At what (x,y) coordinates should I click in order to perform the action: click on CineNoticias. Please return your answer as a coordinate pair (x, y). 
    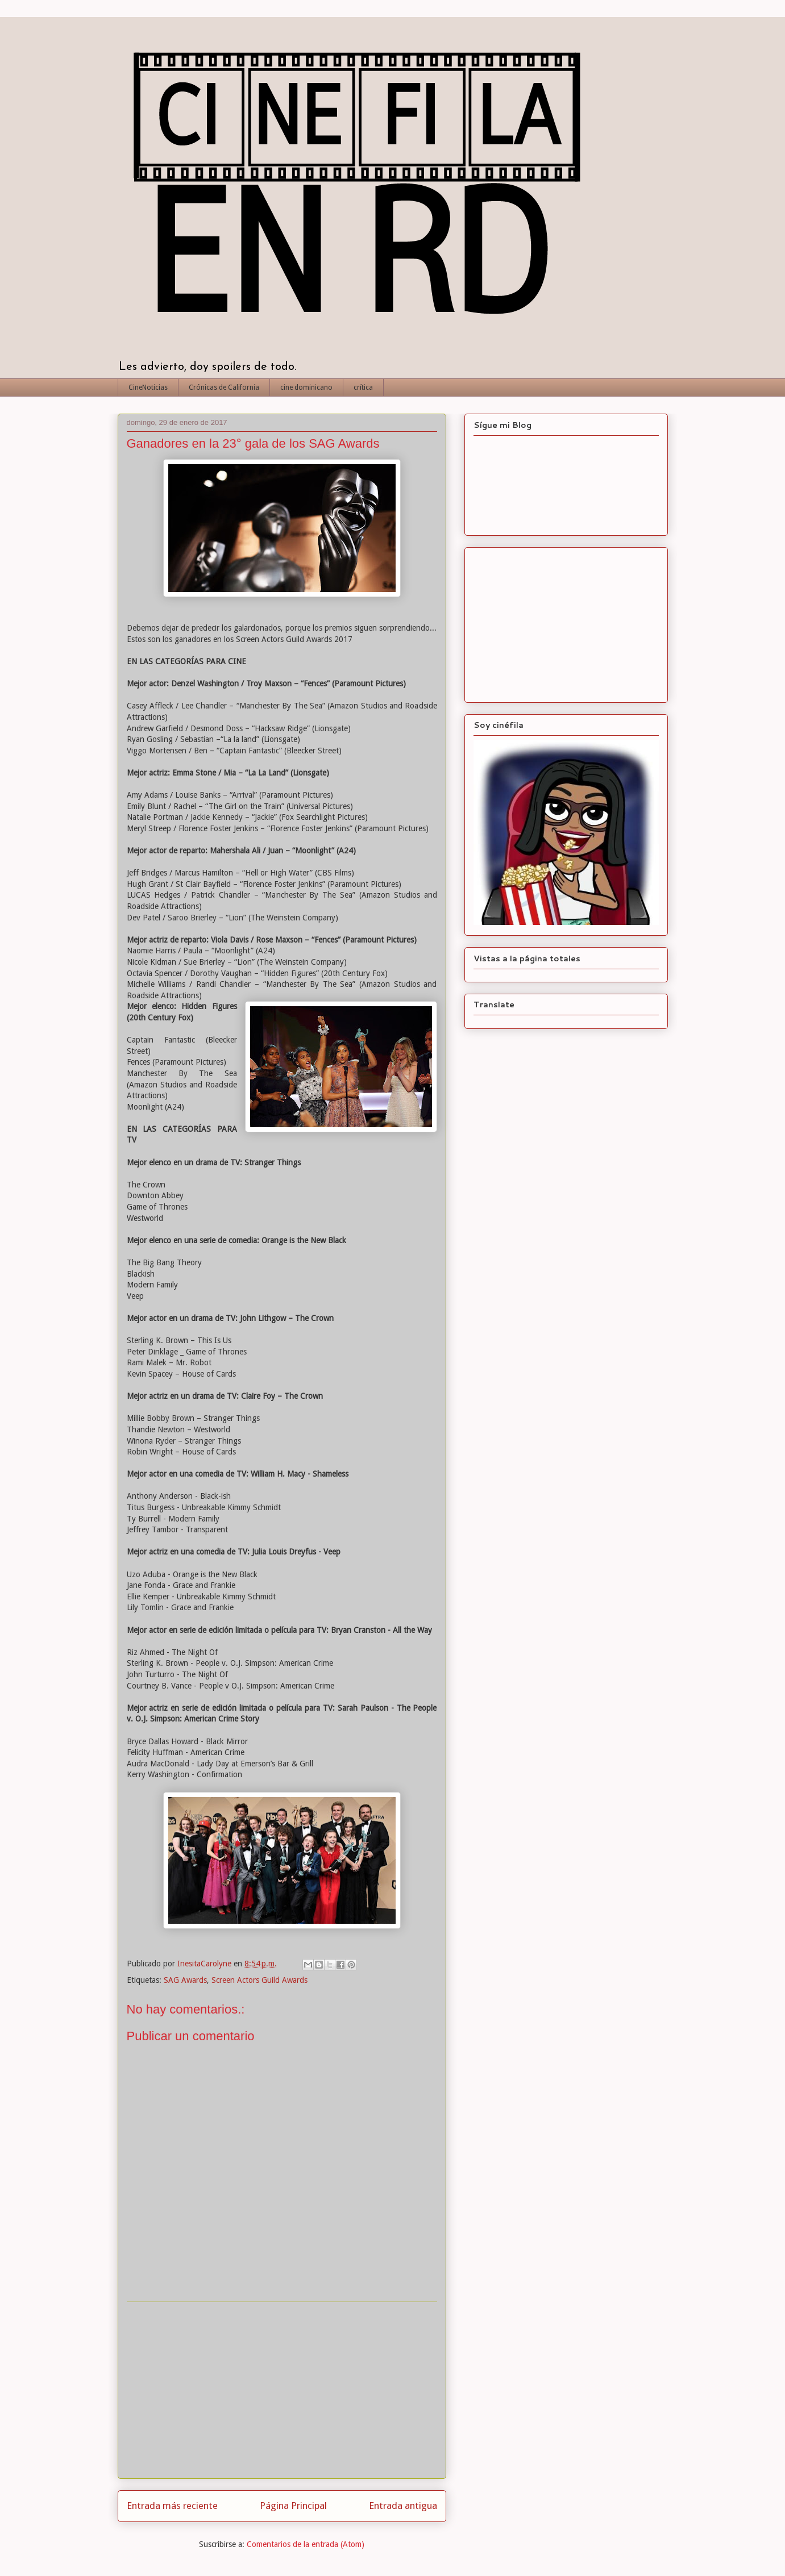
    Looking at the image, I should click on (148, 387).